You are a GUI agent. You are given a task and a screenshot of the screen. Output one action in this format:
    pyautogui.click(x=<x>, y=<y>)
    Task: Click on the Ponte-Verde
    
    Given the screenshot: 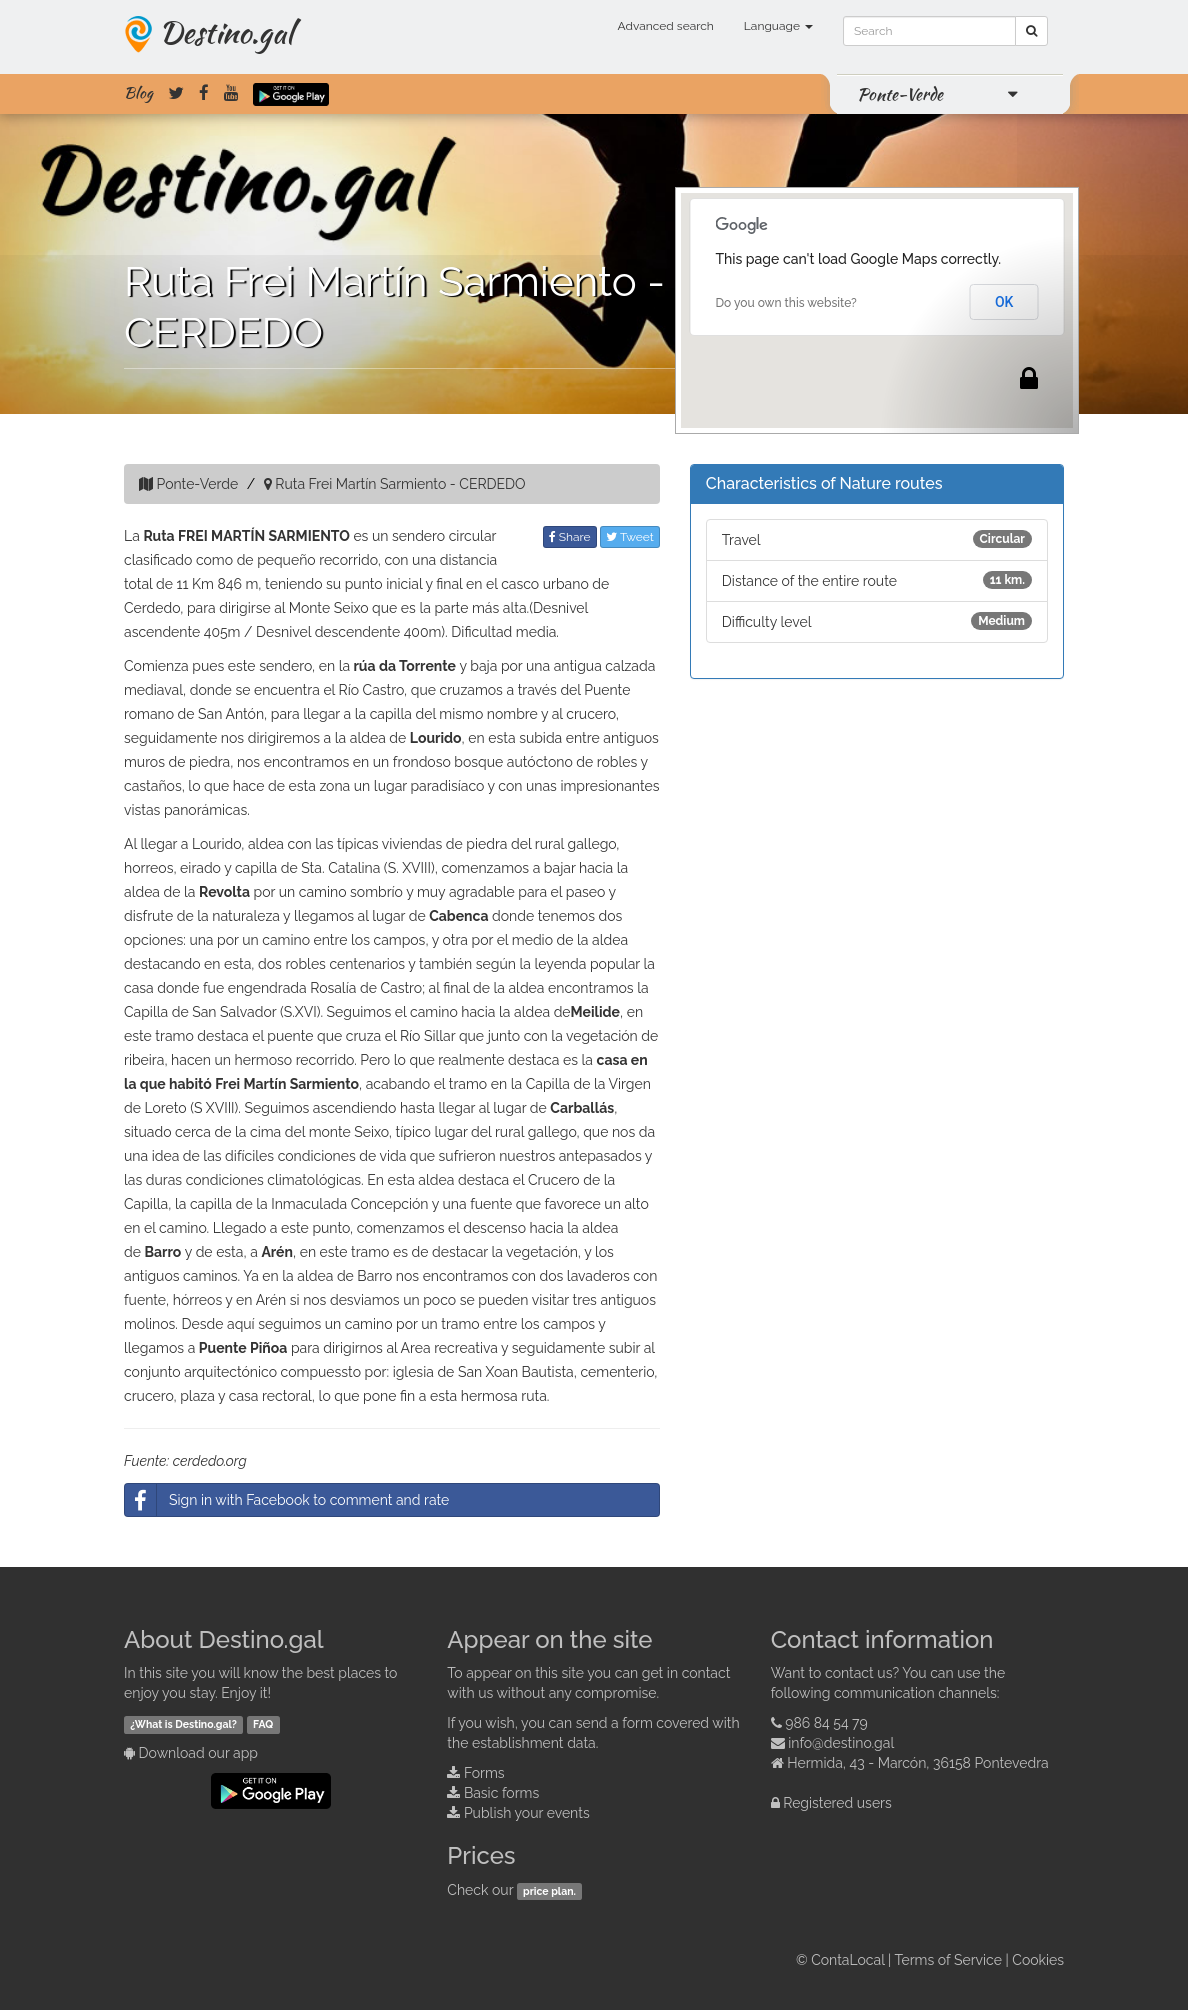 What is the action you would take?
    pyautogui.click(x=900, y=94)
    